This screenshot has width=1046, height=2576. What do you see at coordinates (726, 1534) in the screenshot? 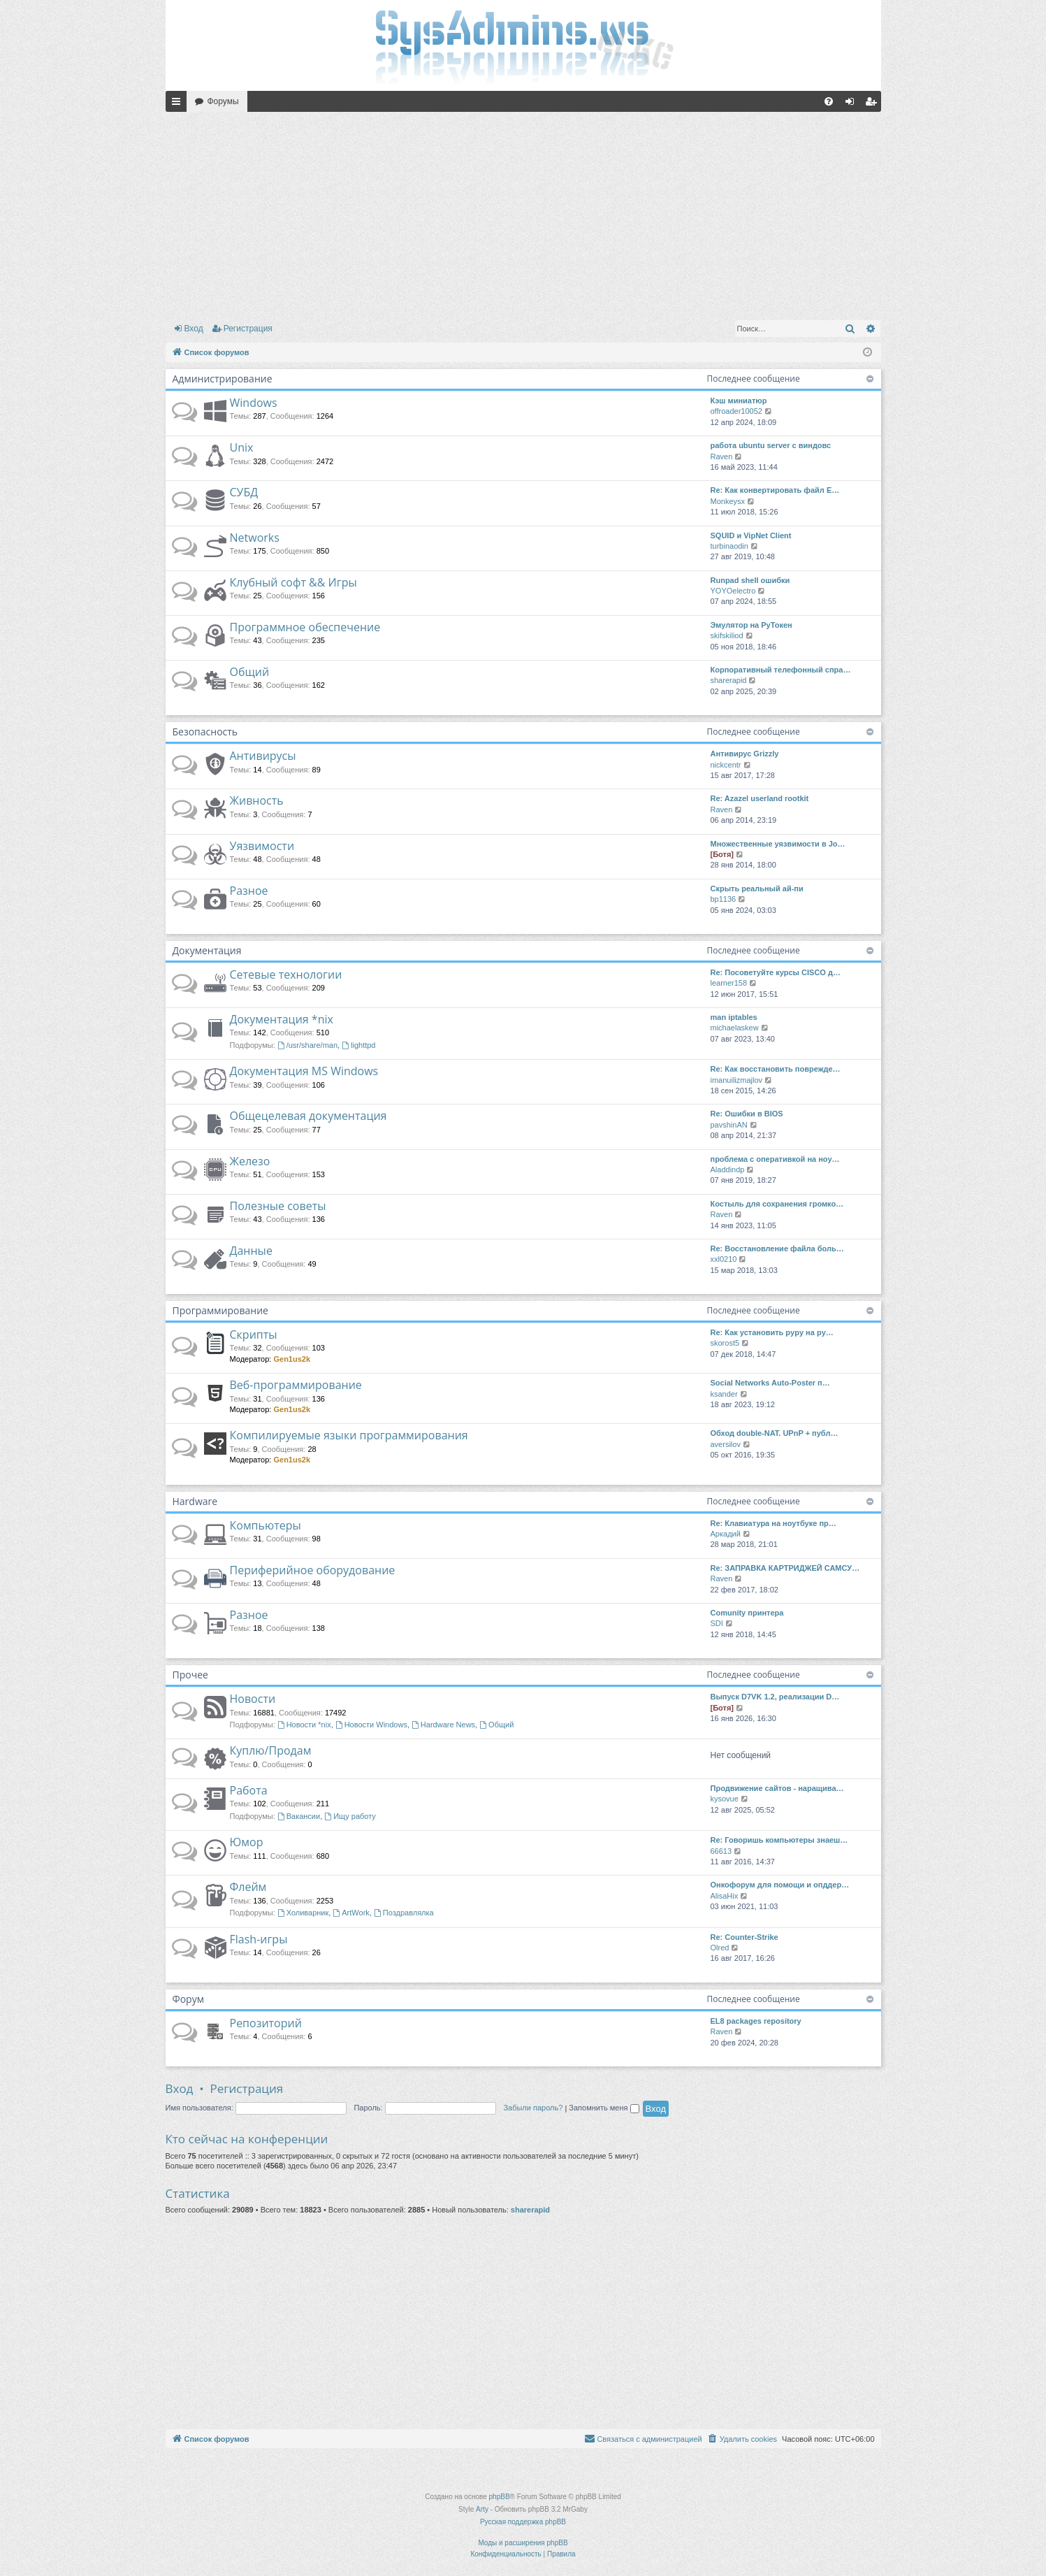
I see `Аркадий` at bounding box center [726, 1534].